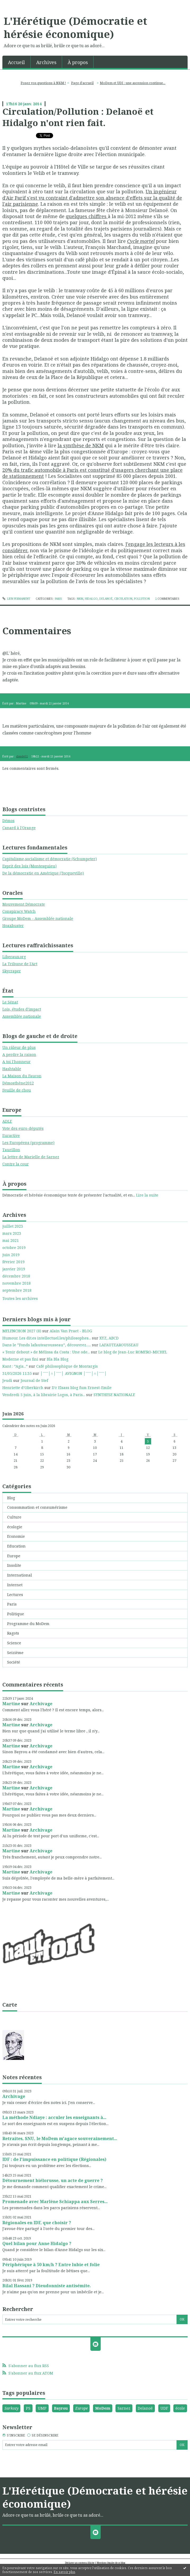  Describe the element at coordinates (78, 117) in the screenshot. I see `Circulation/Pollution : Delanoë et Hidalgo n'ont rien fait.` at that location.